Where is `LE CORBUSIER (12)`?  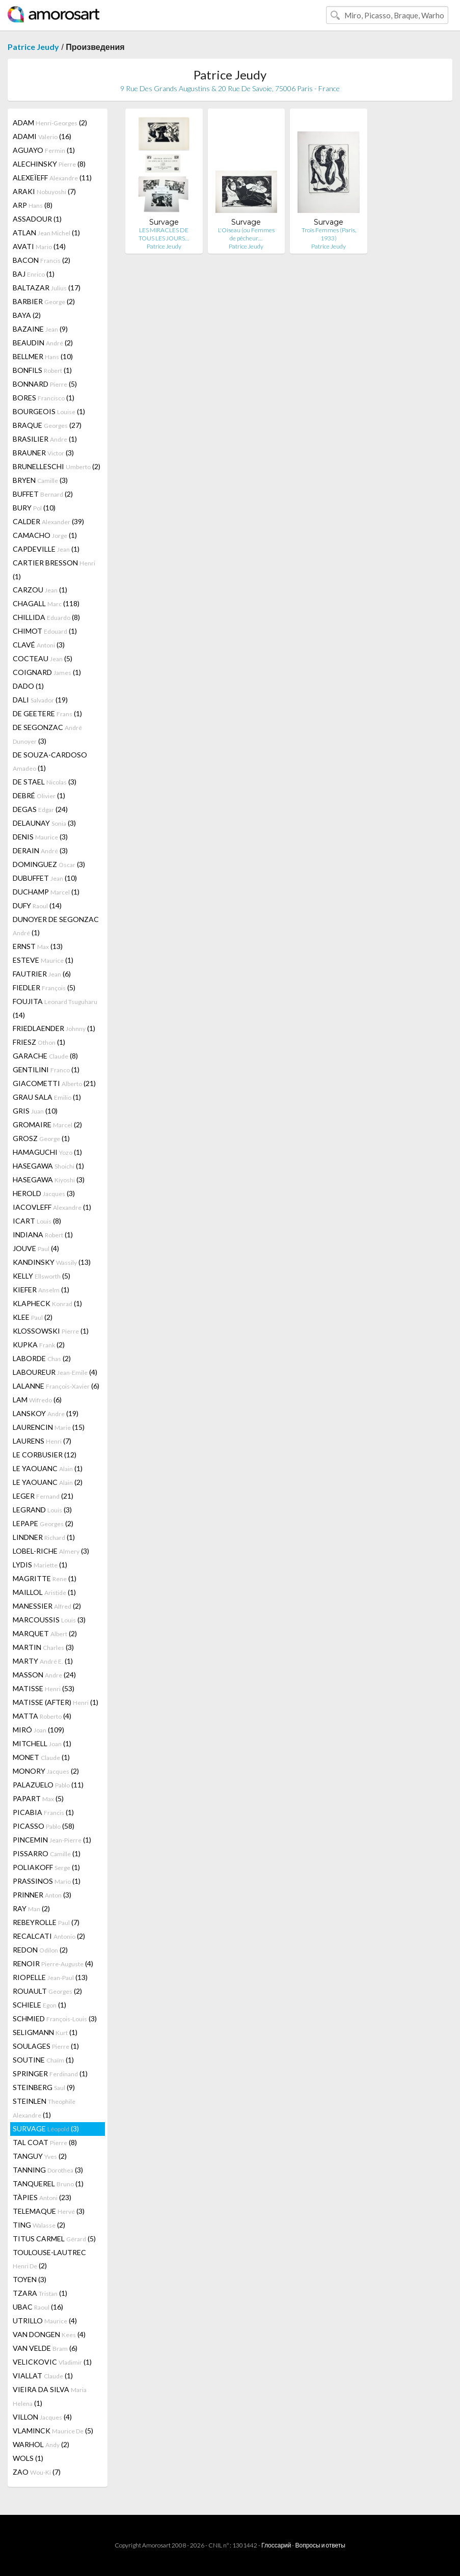 LE CORBUSIER (12) is located at coordinates (44, 1454).